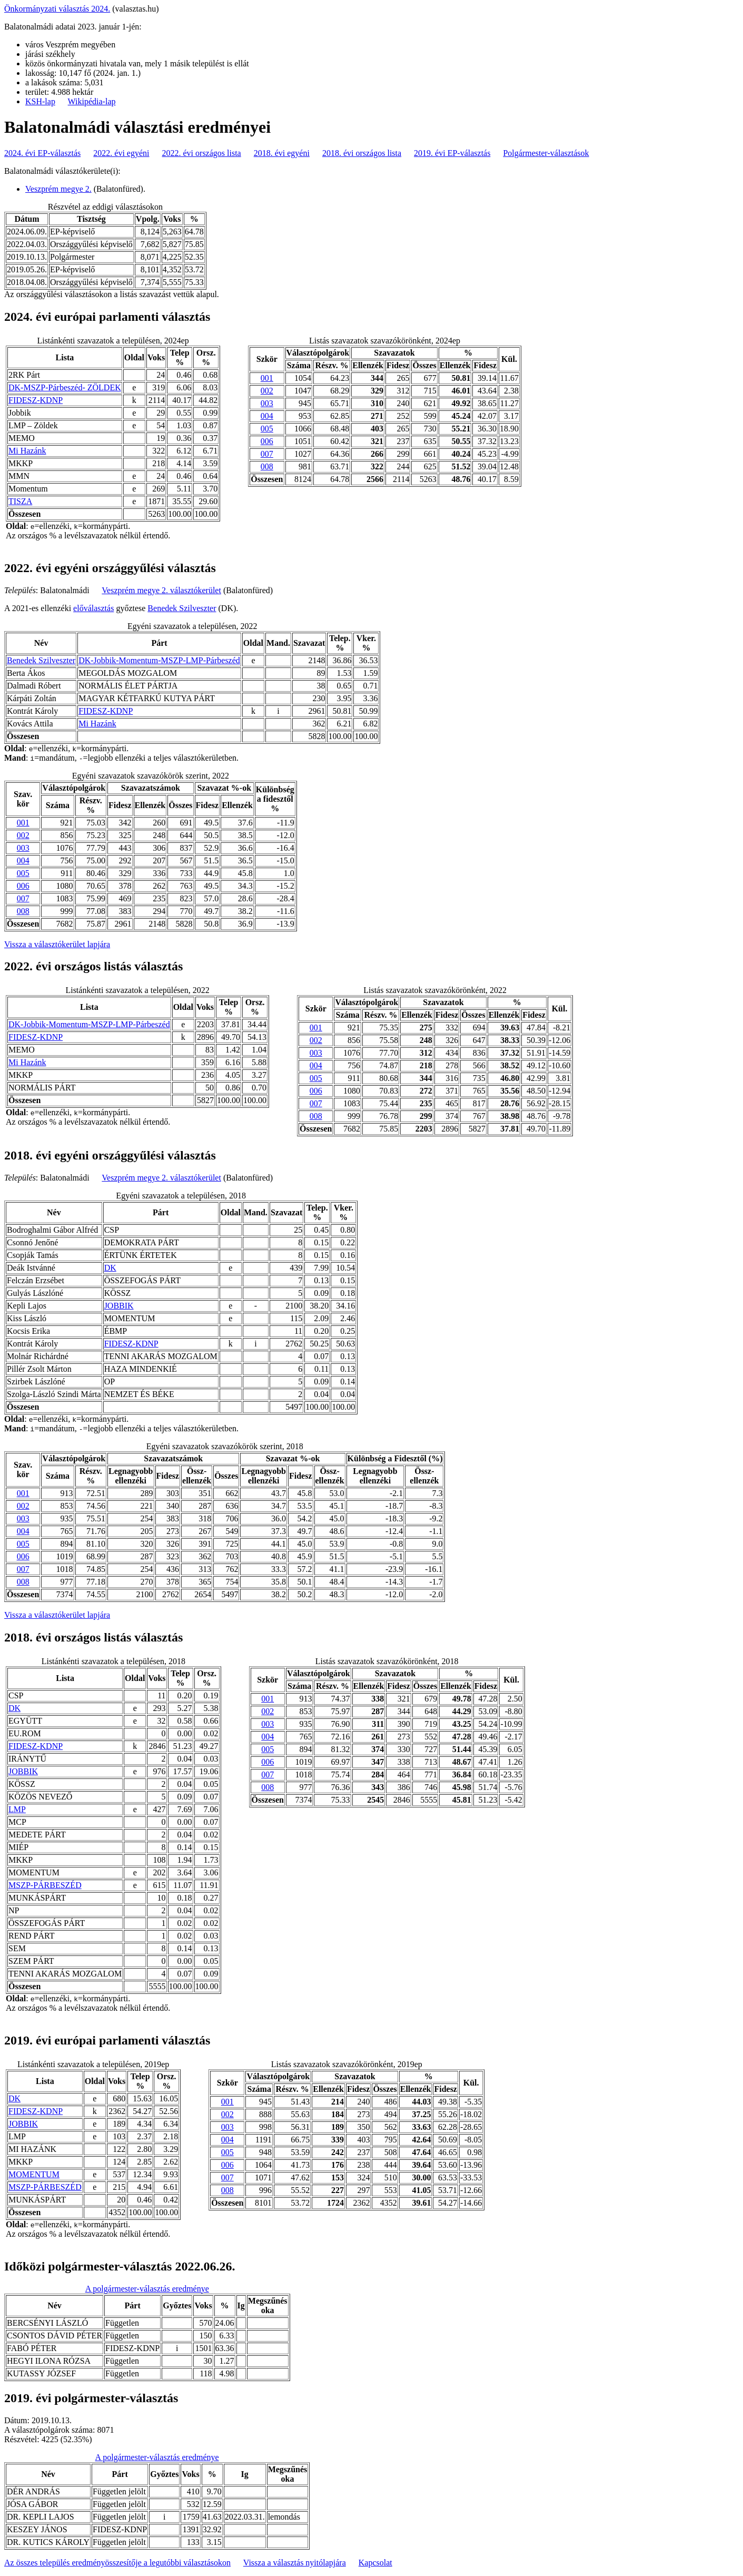 The height and width of the screenshot is (2576, 743). I want to click on 006, so click(267, 441).